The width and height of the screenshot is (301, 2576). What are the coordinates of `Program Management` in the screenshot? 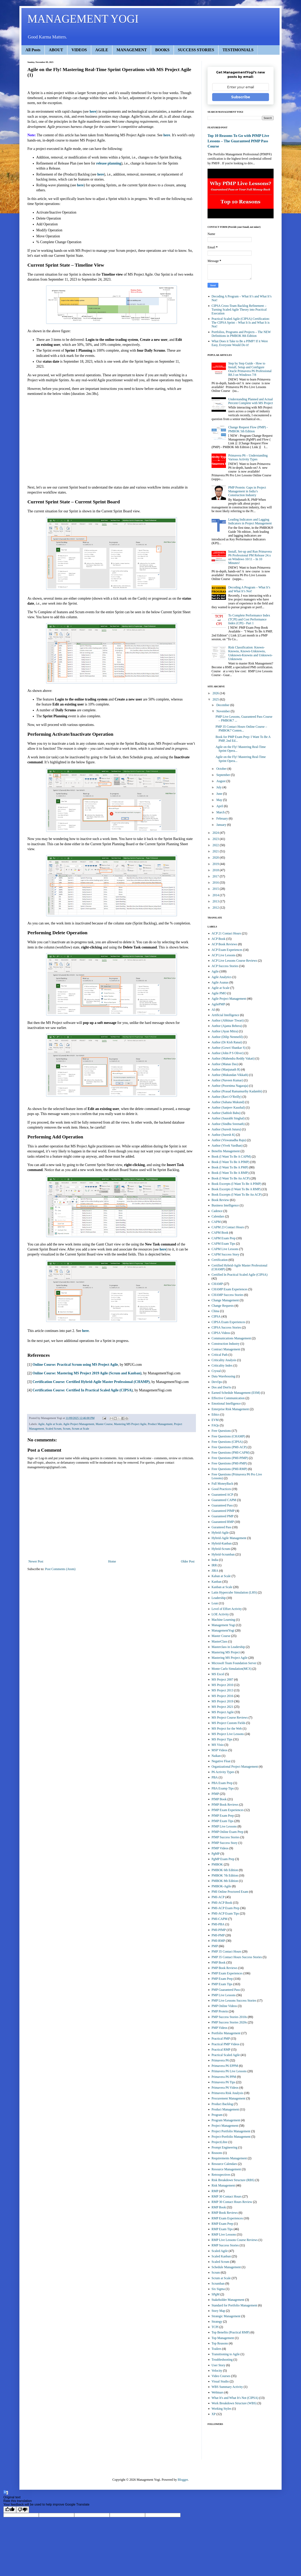 It's located at (226, 2120).